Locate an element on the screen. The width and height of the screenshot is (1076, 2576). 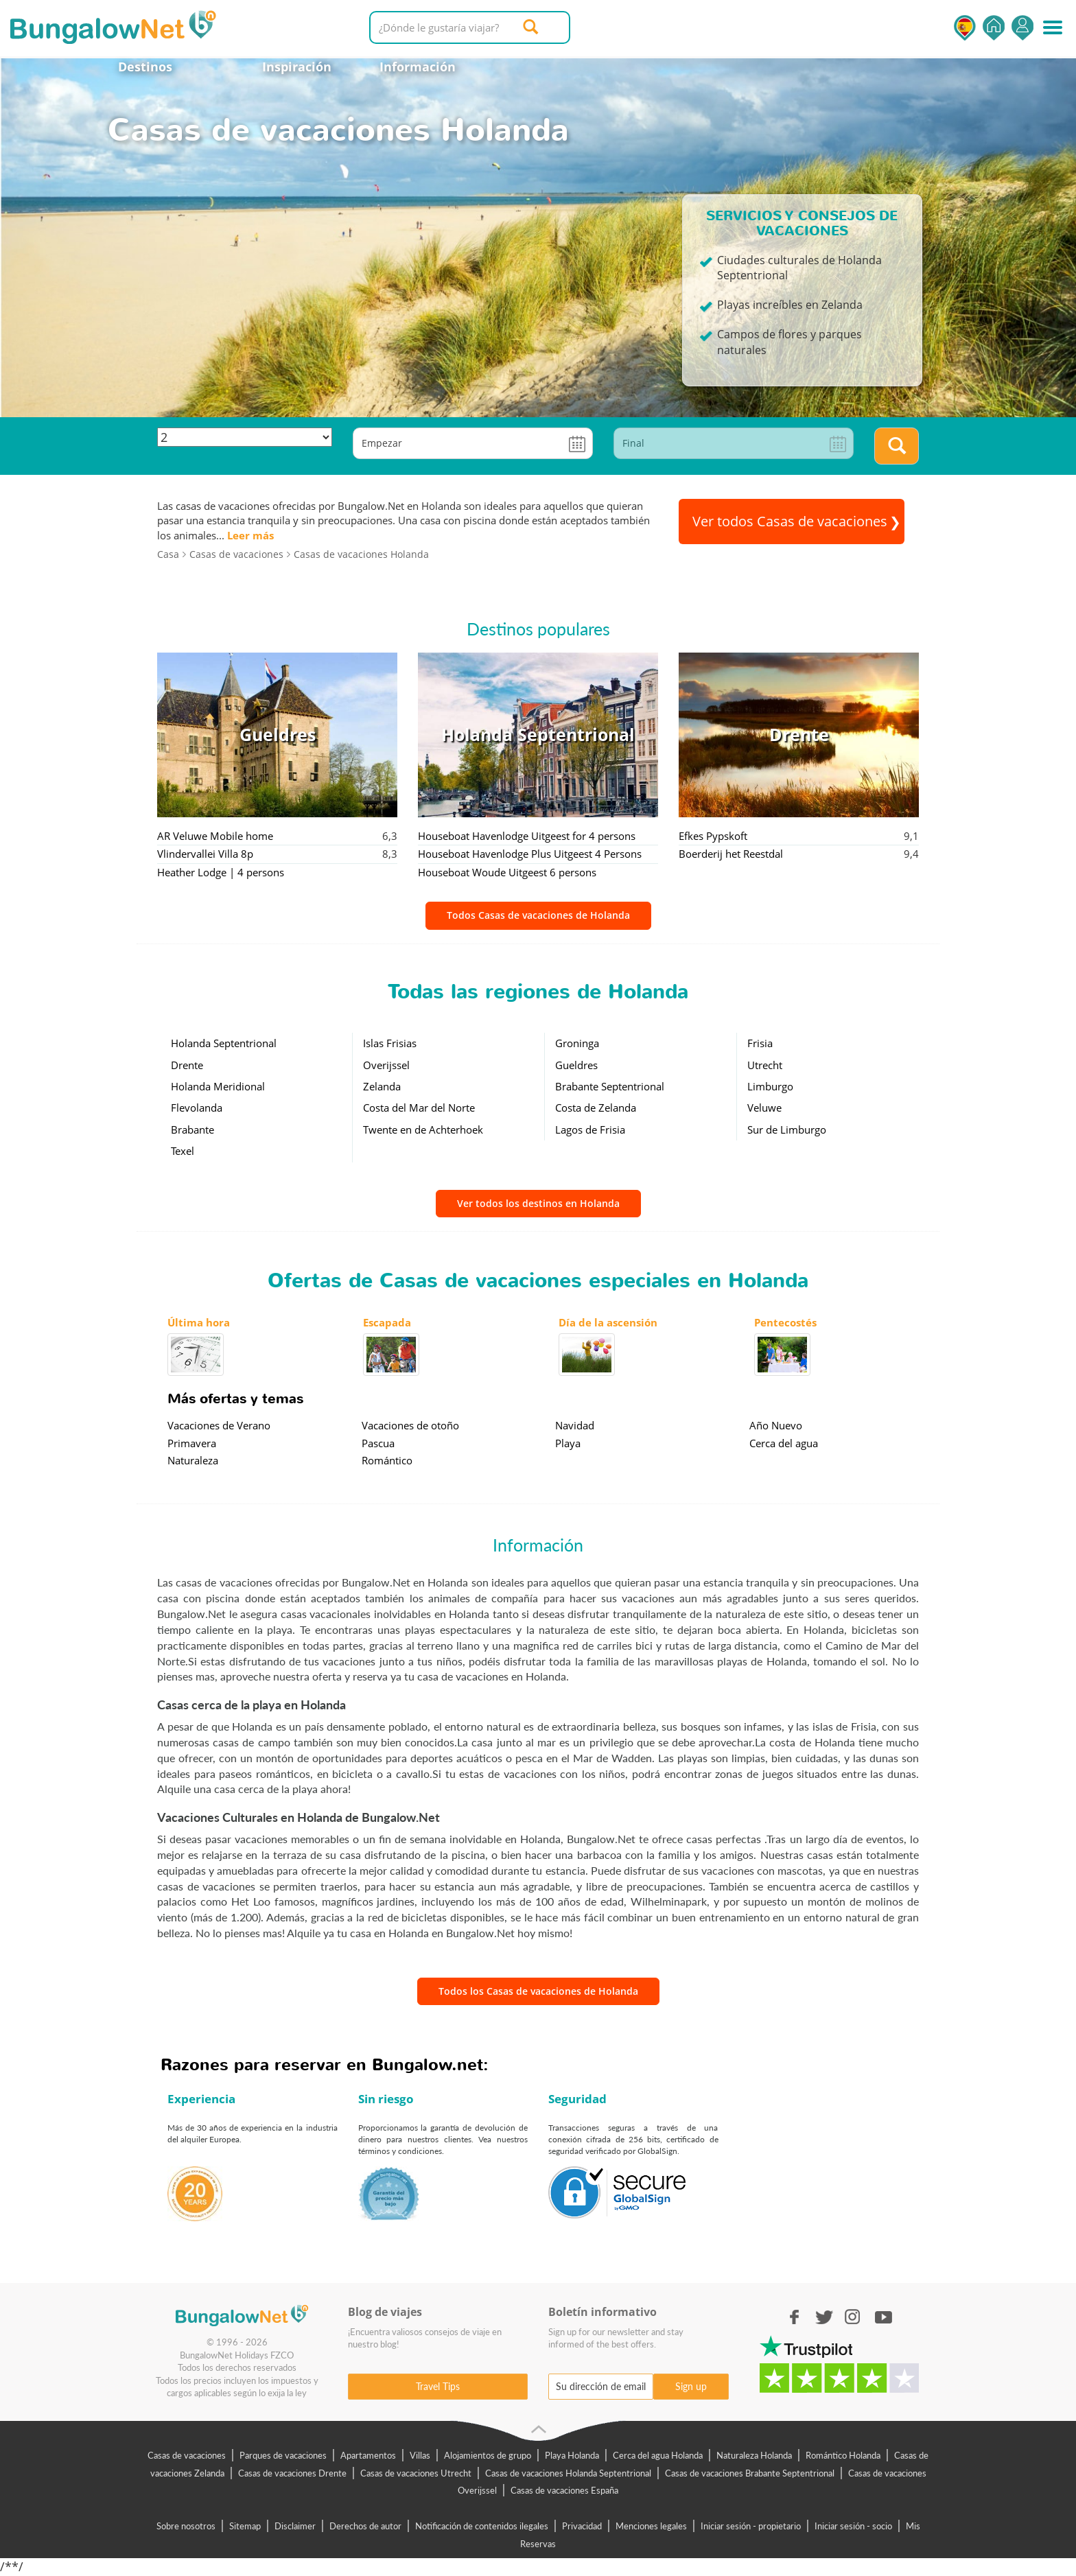
Romántico Holanda is located at coordinates (843, 2455).